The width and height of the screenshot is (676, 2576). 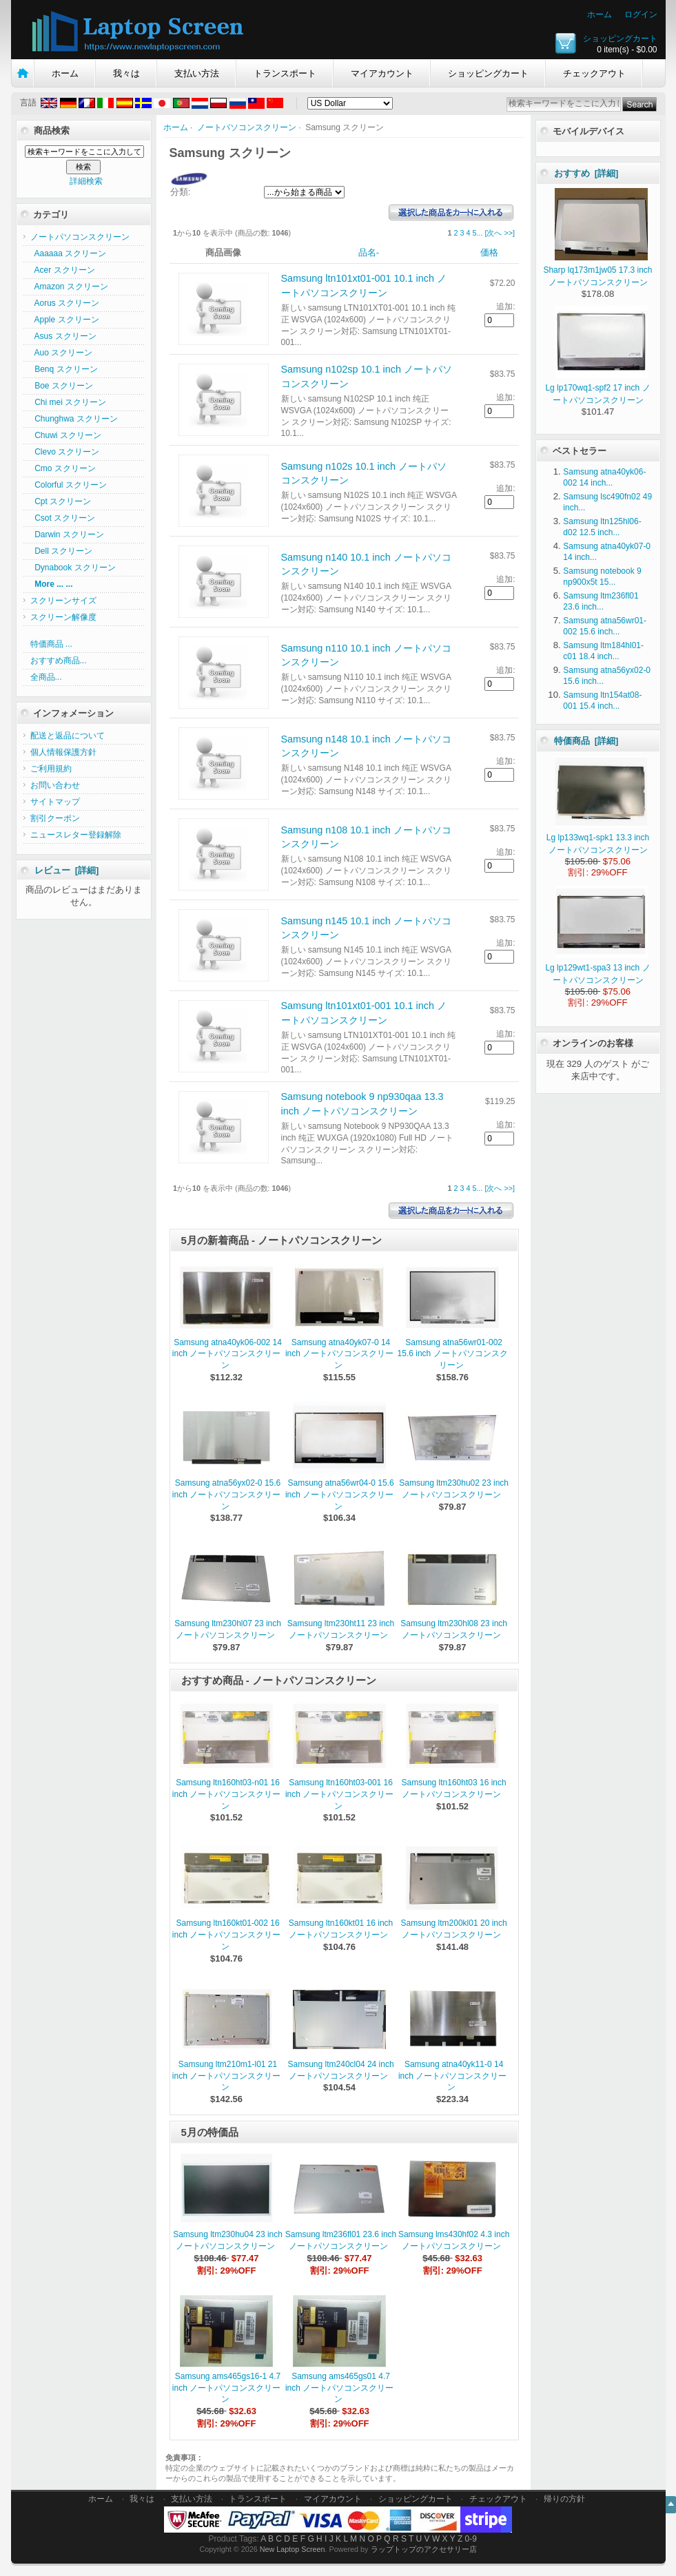 I want to click on 価格, so click(x=489, y=252).